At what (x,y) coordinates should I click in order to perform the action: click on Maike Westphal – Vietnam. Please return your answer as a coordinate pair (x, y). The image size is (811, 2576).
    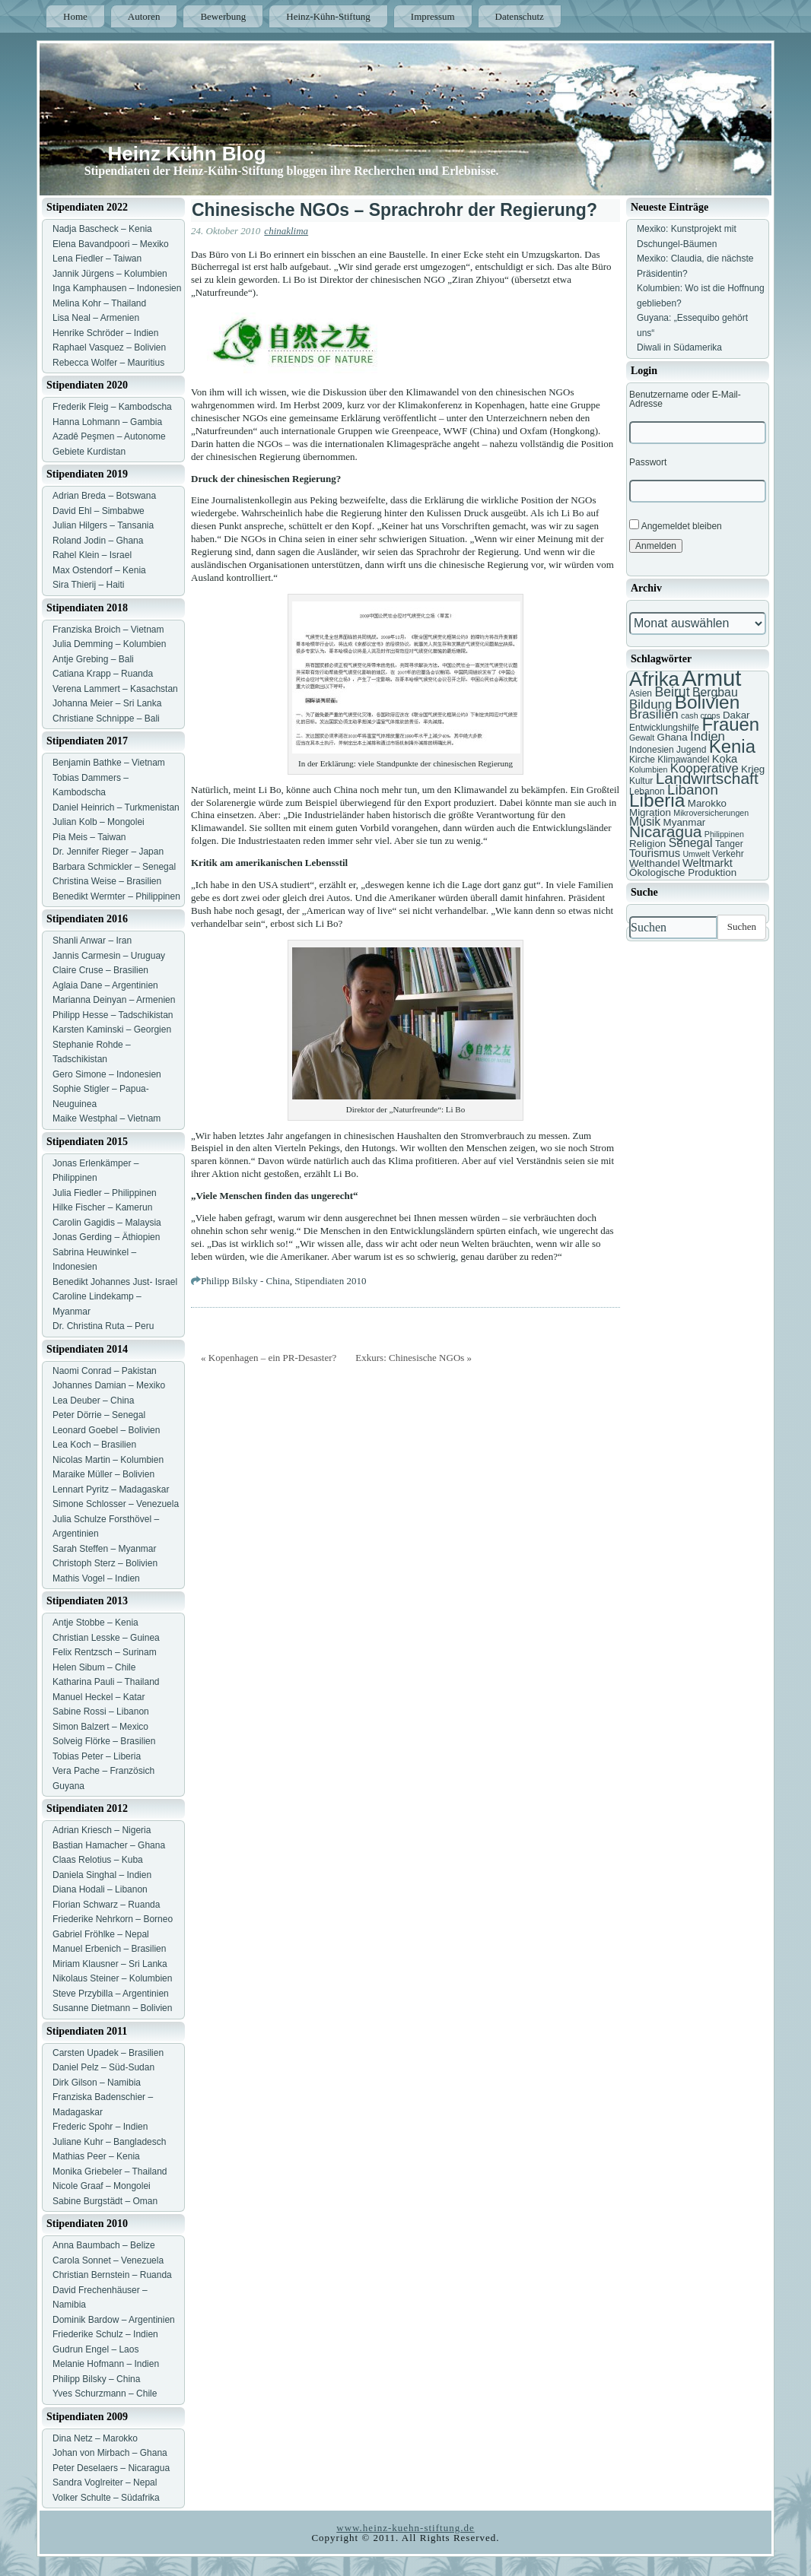
    Looking at the image, I should click on (106, 1118).